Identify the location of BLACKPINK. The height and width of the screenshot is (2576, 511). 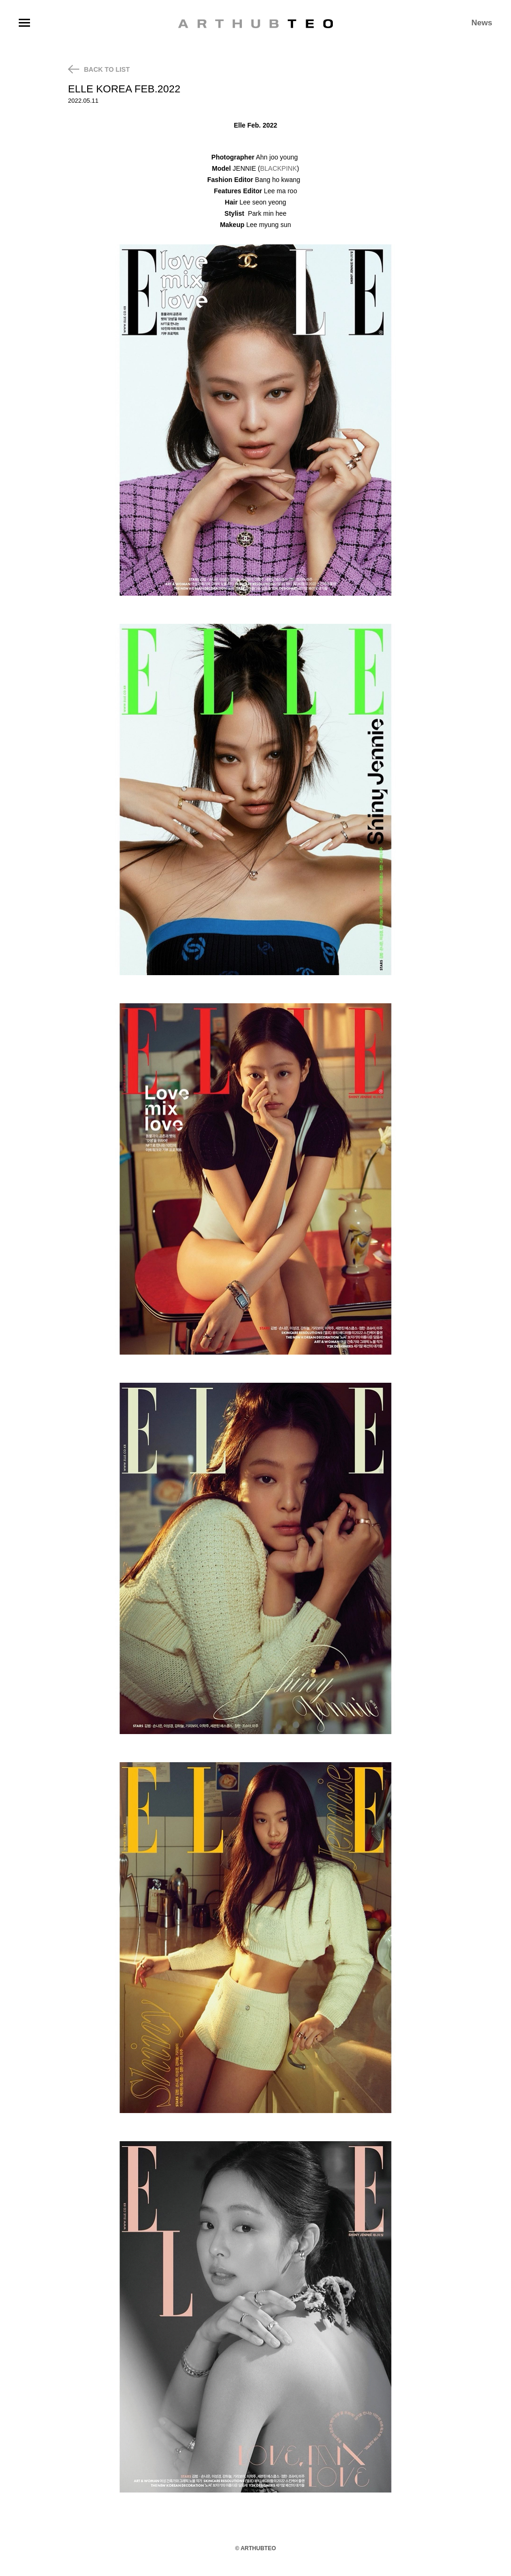
(278, 168).